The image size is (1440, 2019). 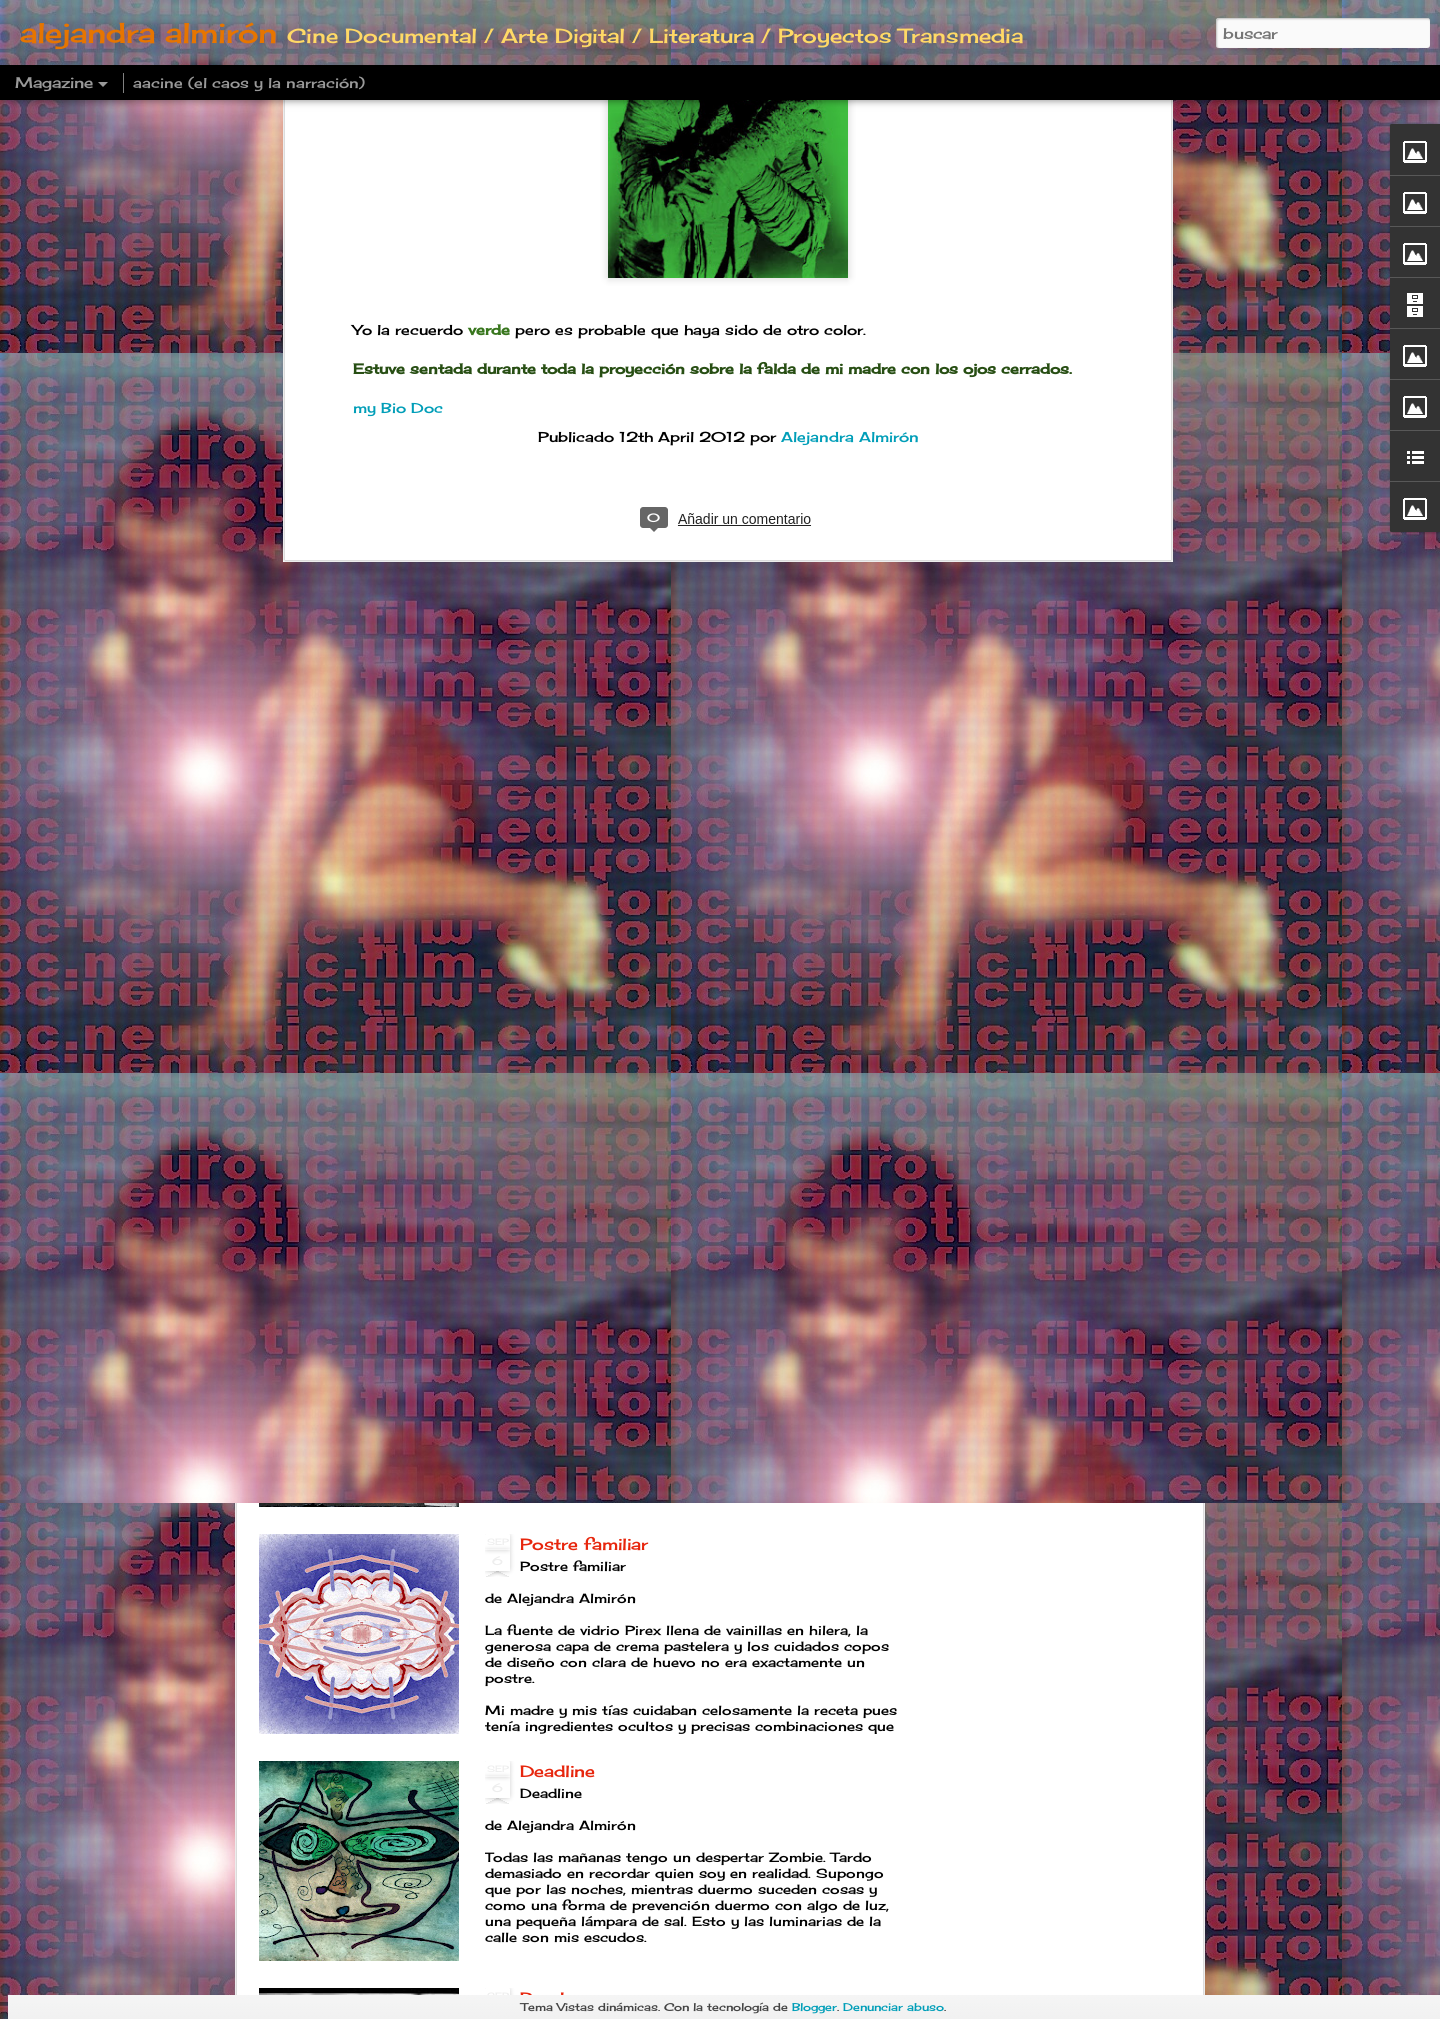 What do you see at coordinates (584, 1544) in the screenshot?
I see `Postre familiar` at bounding box center [584, 1544].